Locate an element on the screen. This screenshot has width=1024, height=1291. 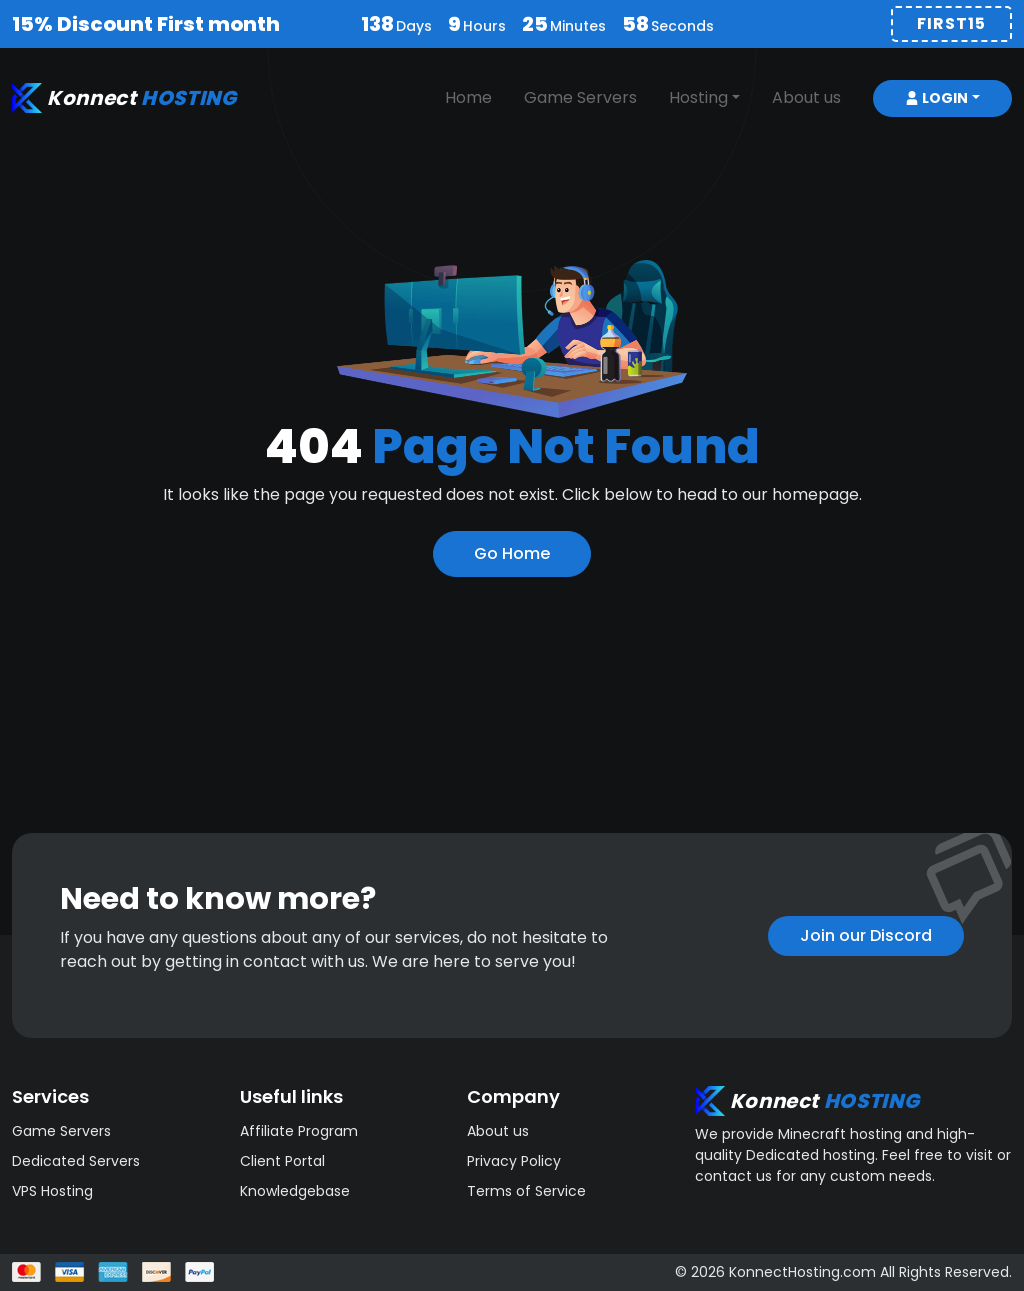
VPS Hosting is located at coordinates (52, 1191).